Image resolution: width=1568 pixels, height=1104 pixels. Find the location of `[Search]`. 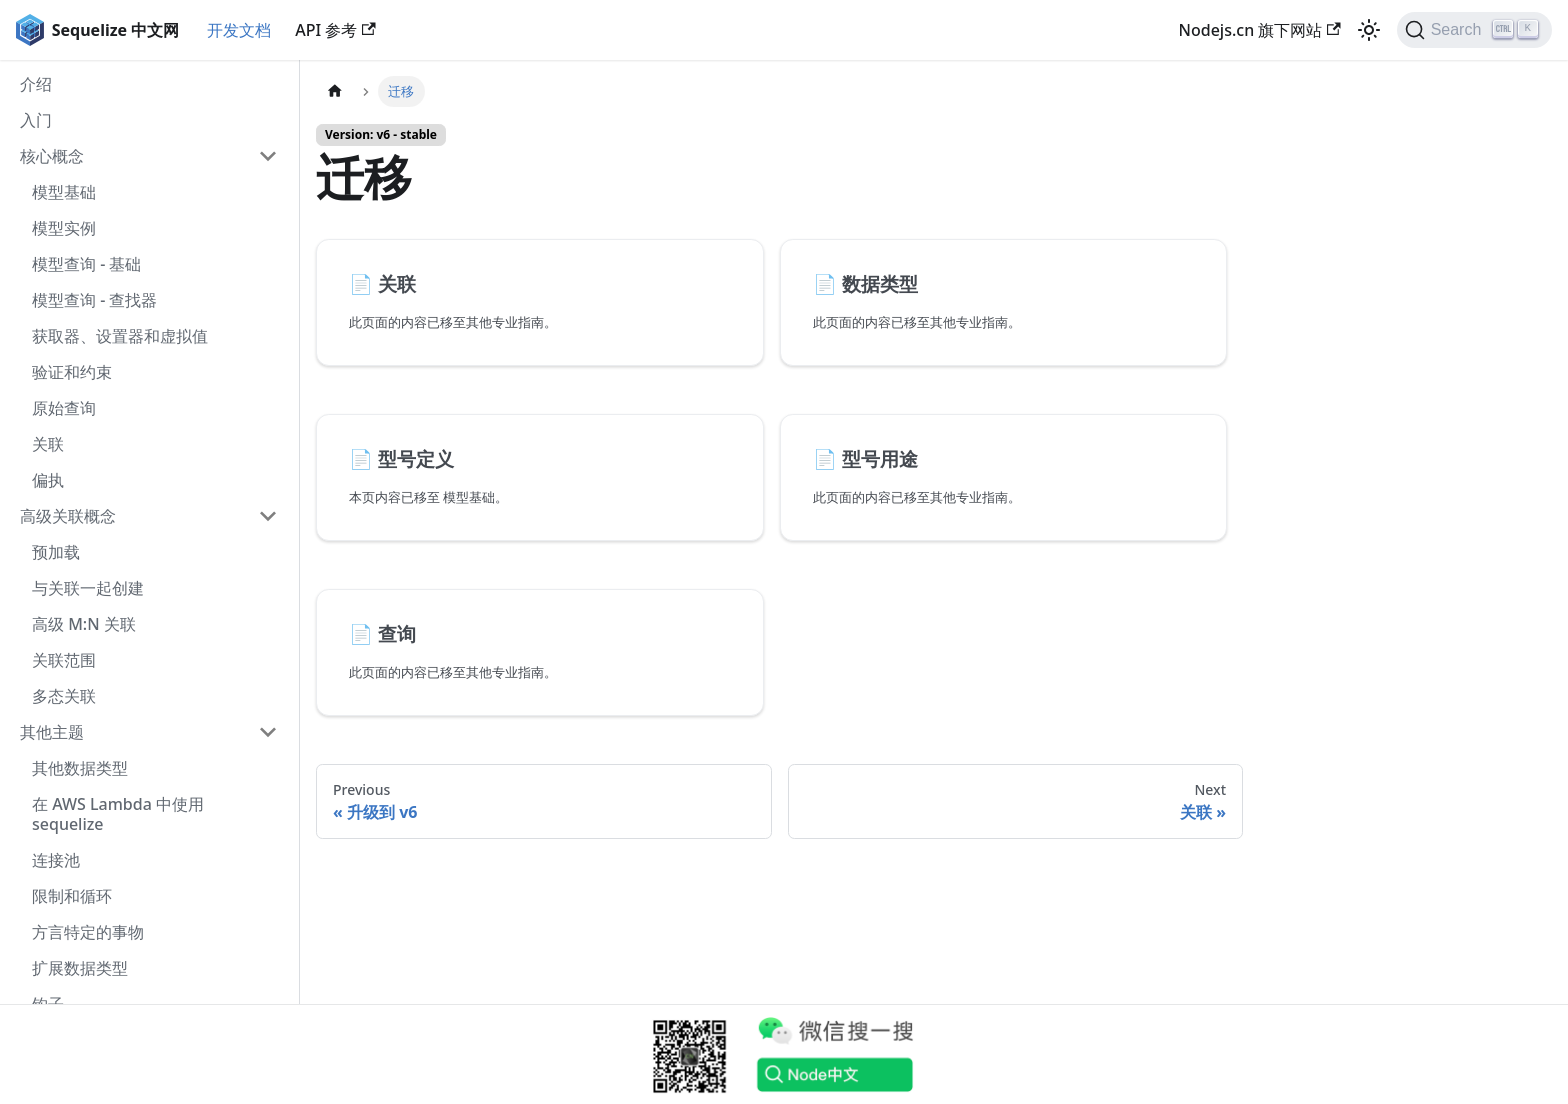

[Search] is located at coordinates (1474, 30).